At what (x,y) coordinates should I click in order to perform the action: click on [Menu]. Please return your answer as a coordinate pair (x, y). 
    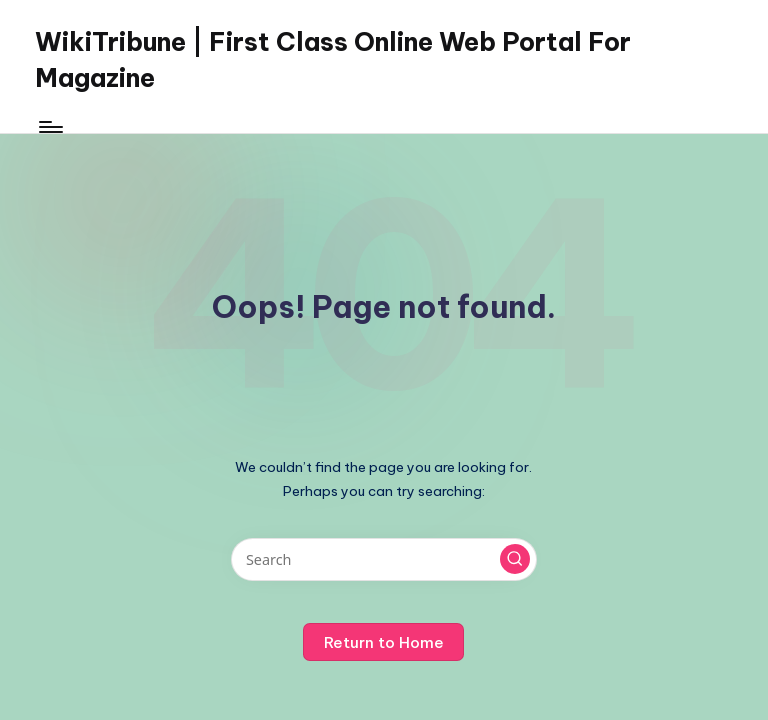
    Looking at the image, I should click on (49, 127).